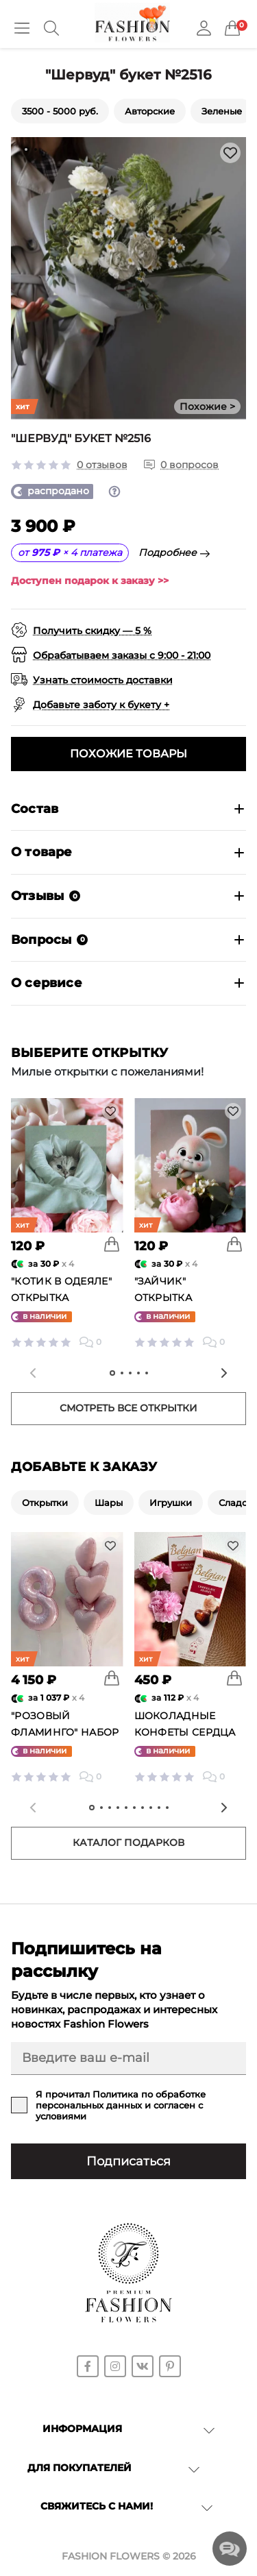 This screenshot has height=2576, width=257. Describe the element at coordinates (60, 111) in the screenshot. I see `3500 - 5000 руб.` at that location.